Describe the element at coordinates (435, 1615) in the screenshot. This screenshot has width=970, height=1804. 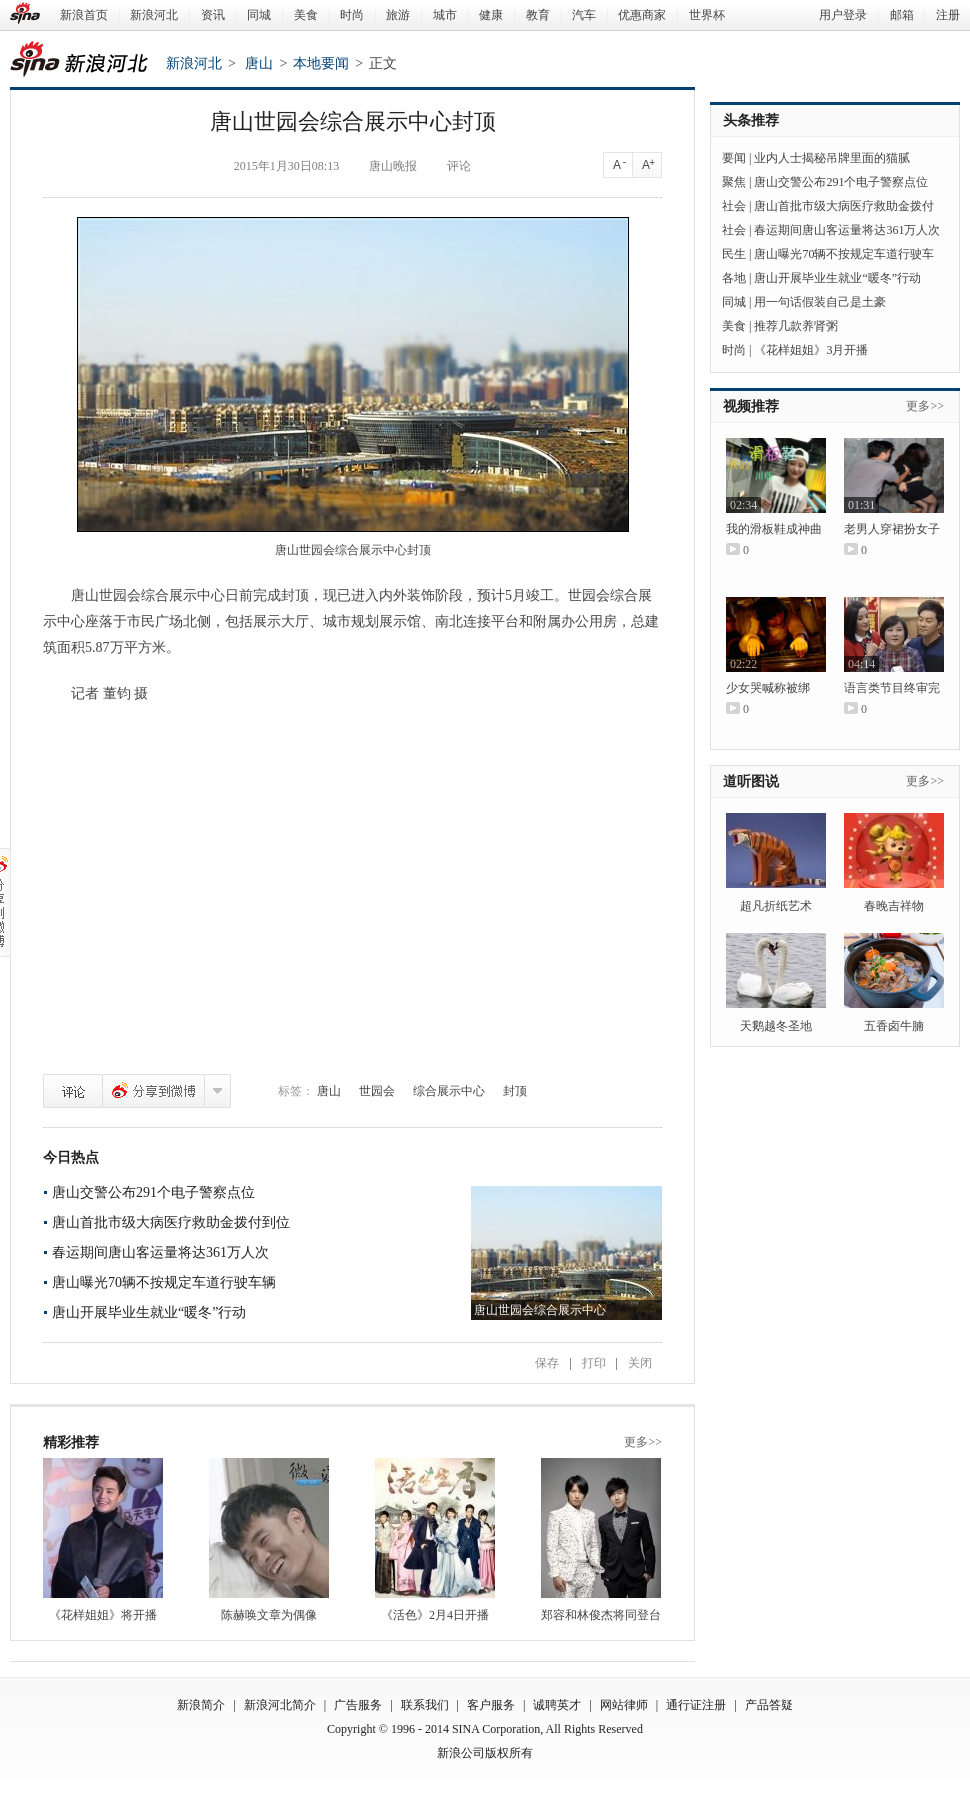
I see `《活色》2月4日开播` at that location.